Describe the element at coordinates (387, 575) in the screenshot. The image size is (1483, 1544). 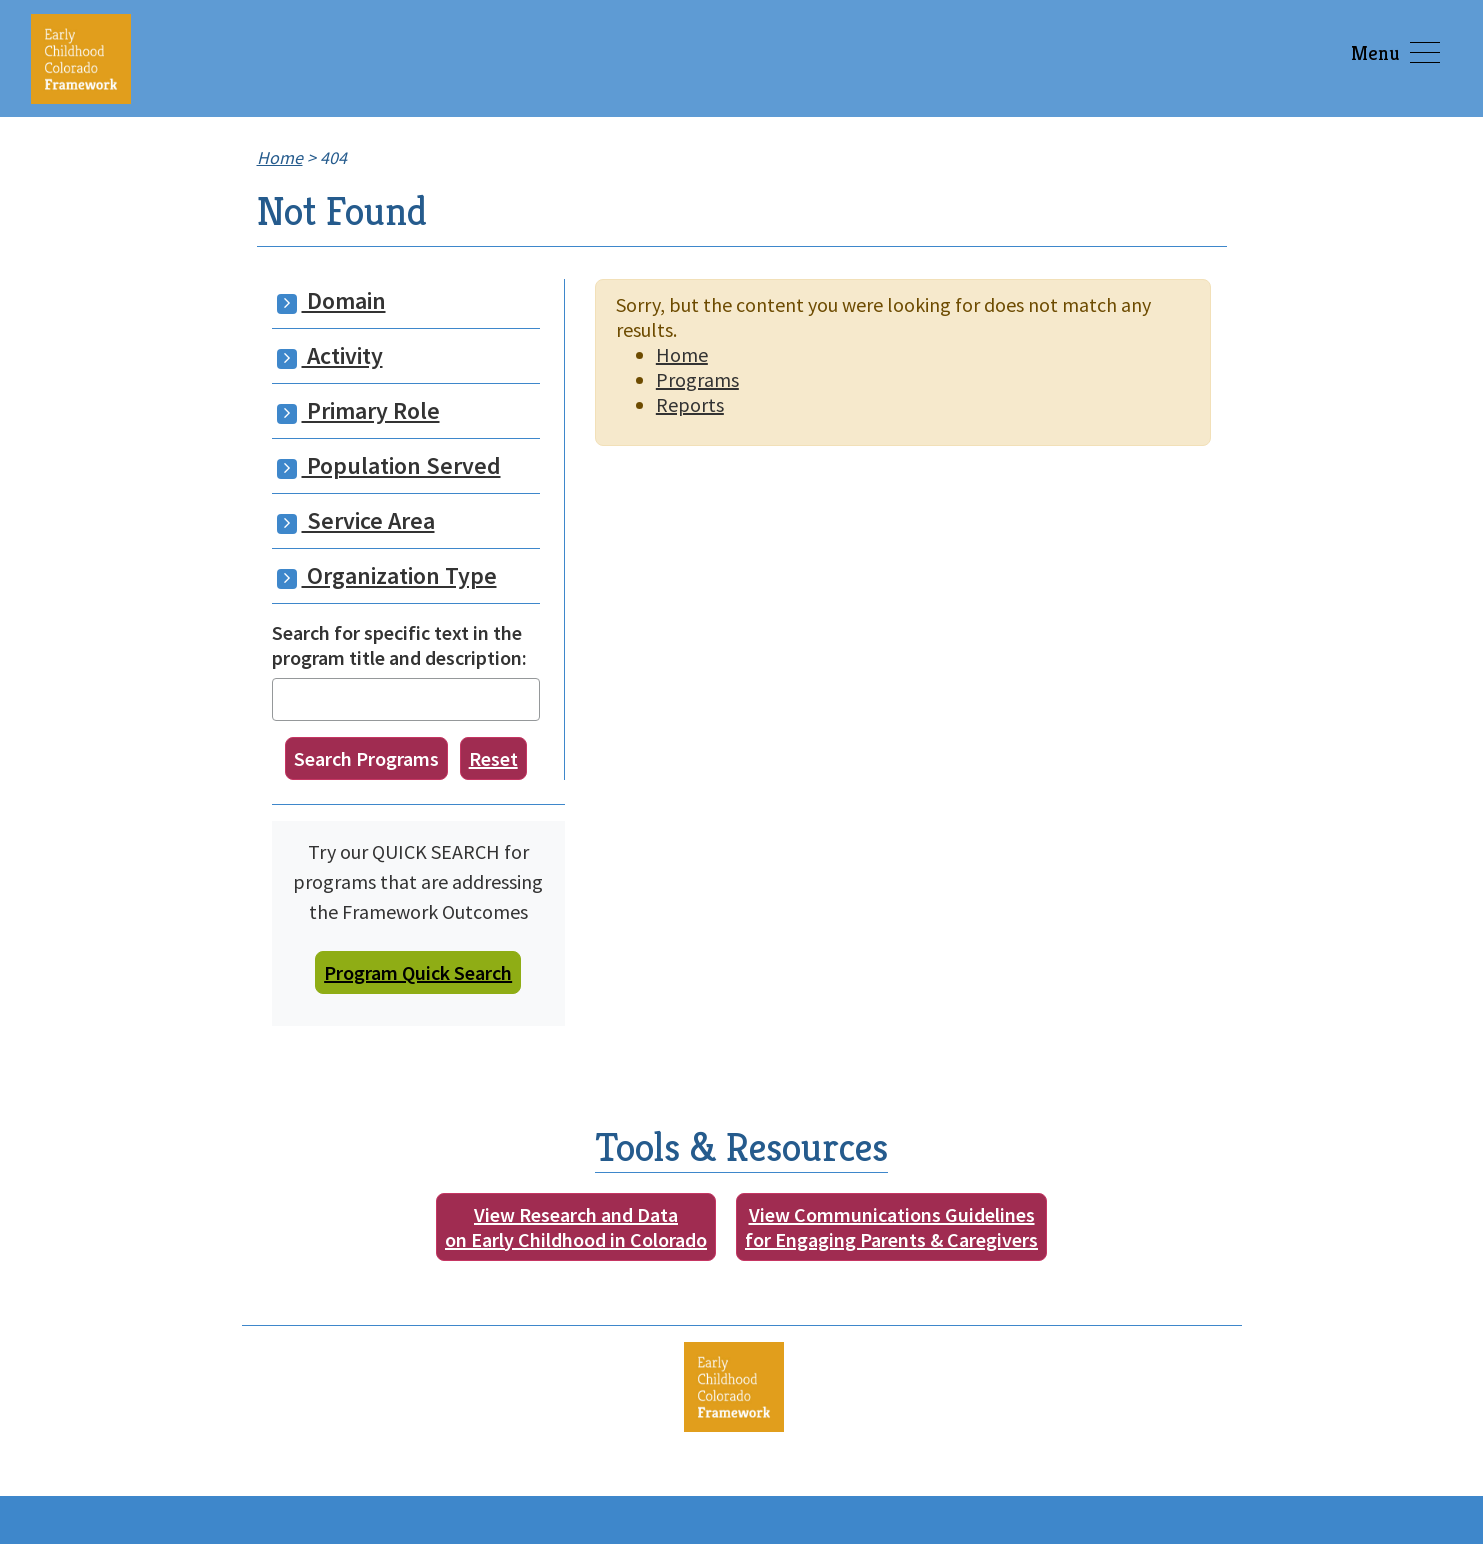
I see `Organization Type [button]` at that location.